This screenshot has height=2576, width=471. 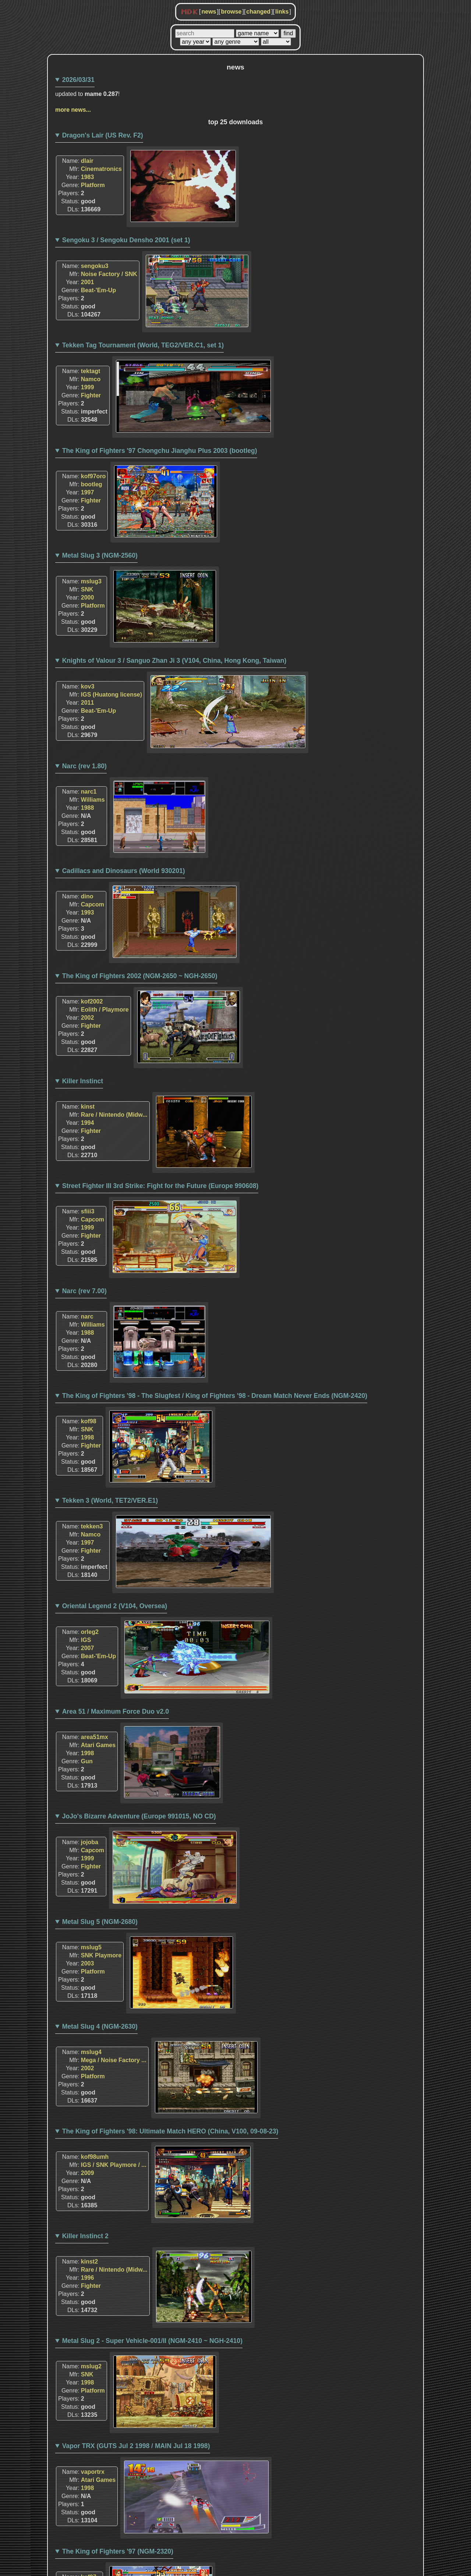 What do you see at coordinates (94, 1737) in the screenshot?
I see `area51mx` at bounding box center [94, 1737].